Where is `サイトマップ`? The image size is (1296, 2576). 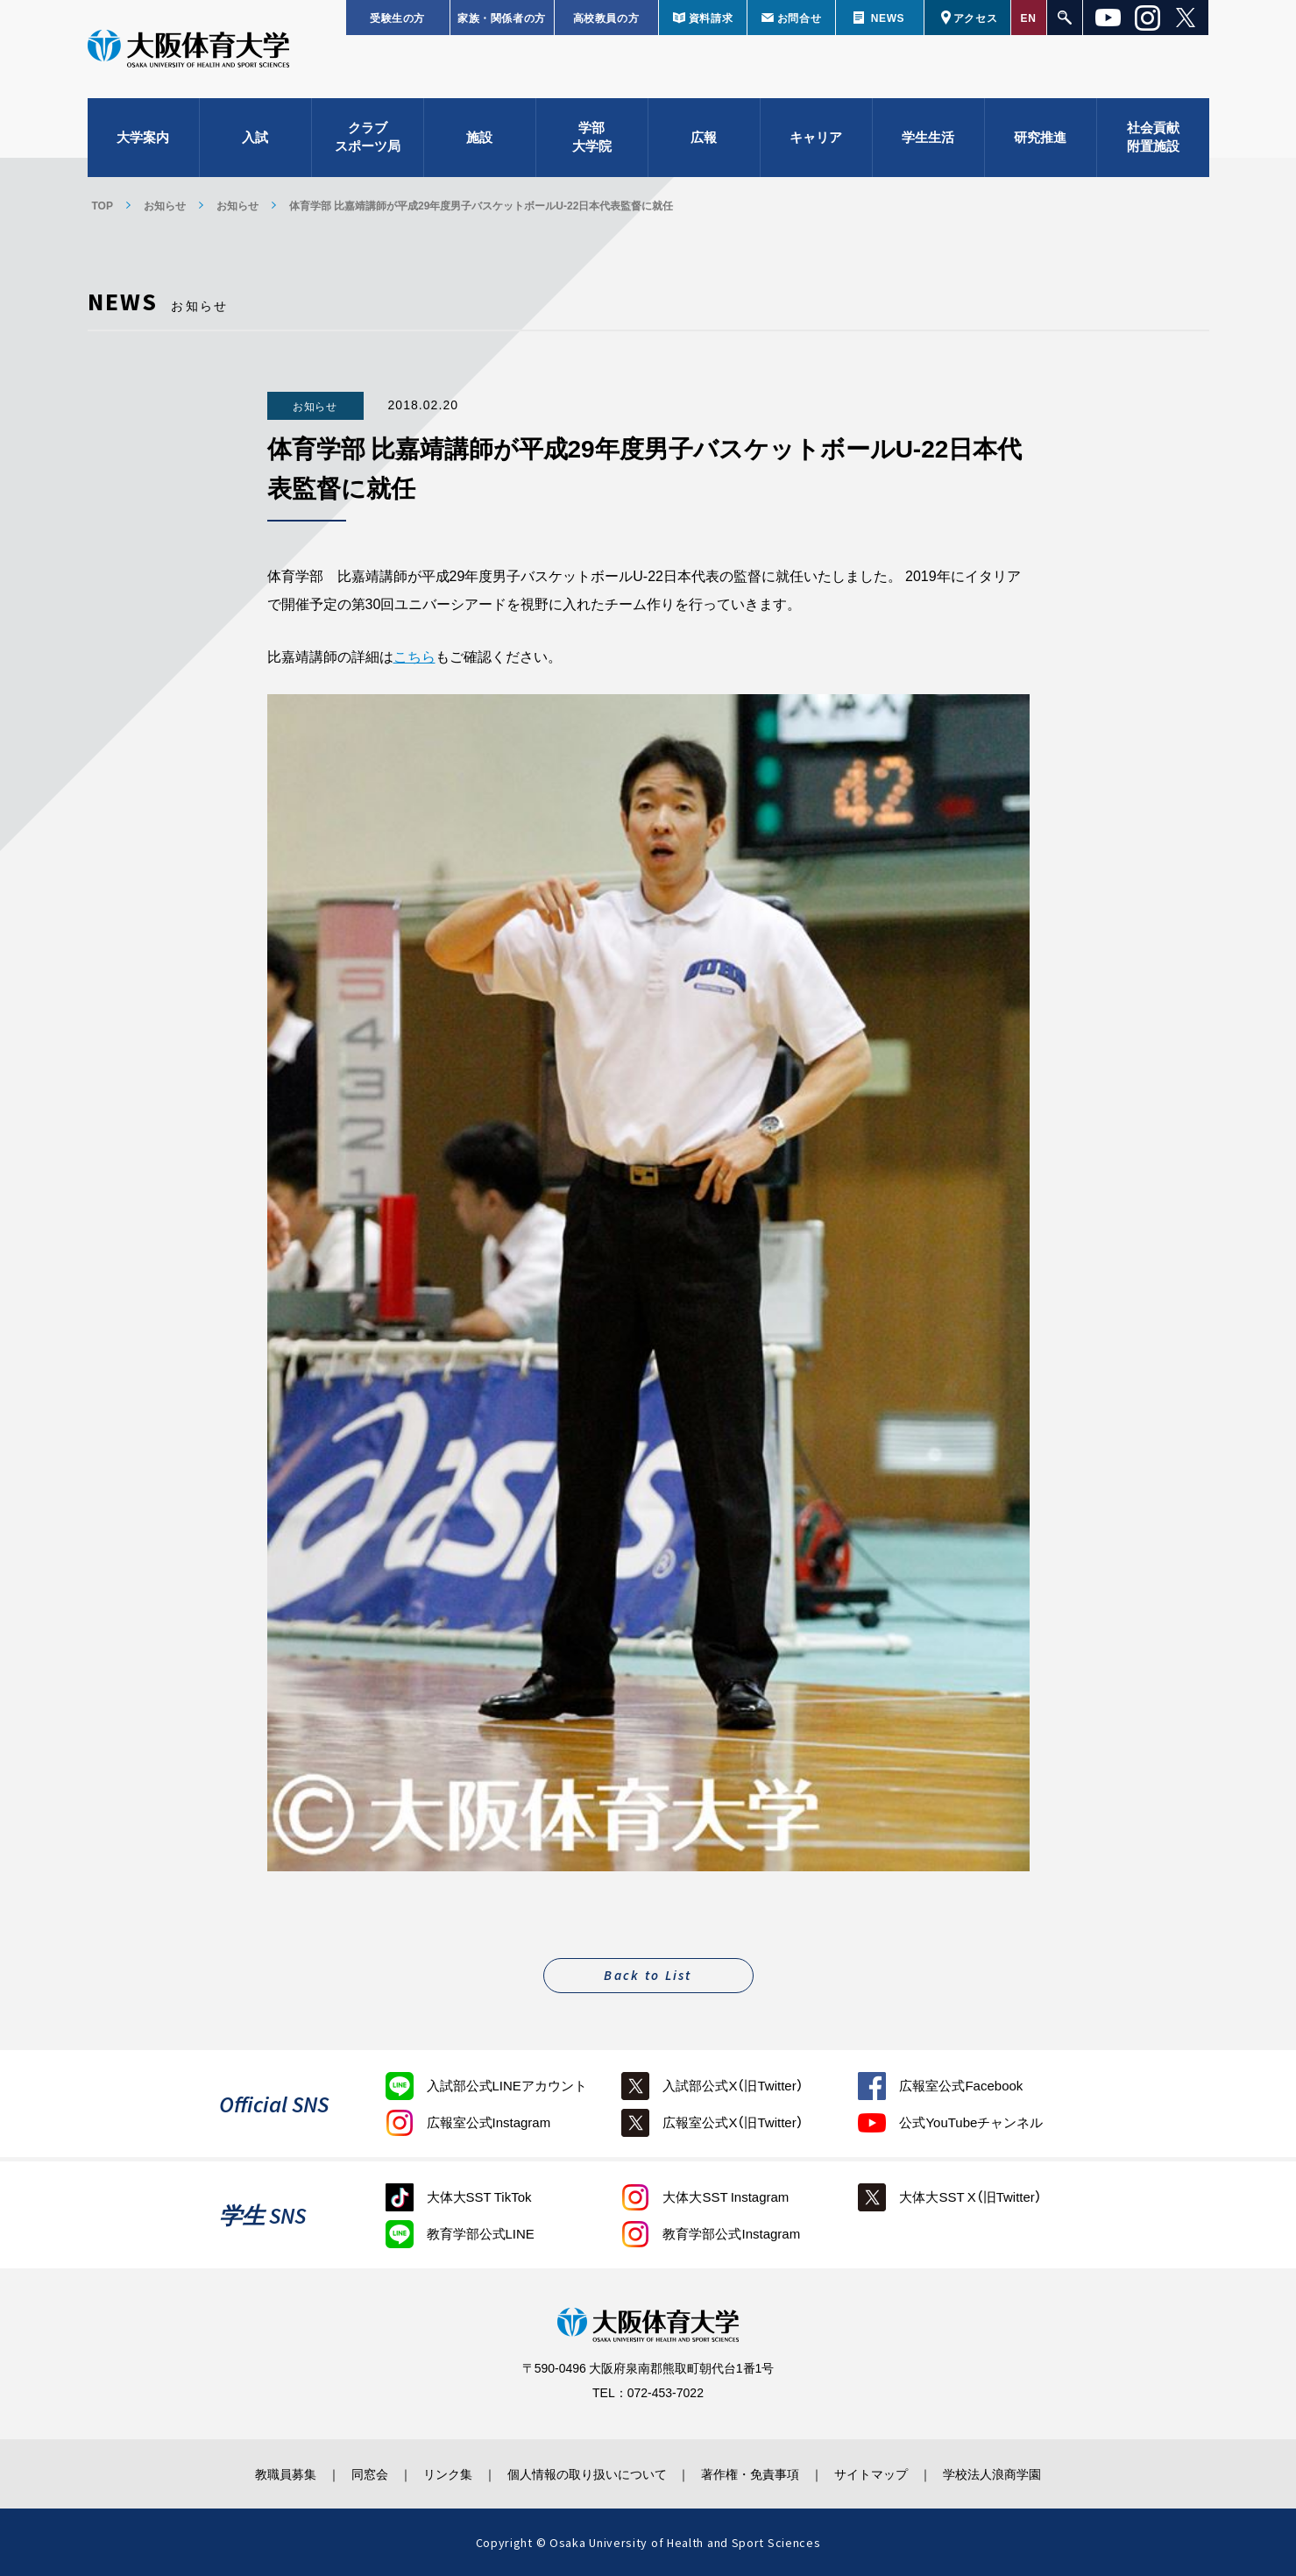
サイトマップ is located at coordinates (879, 2473).